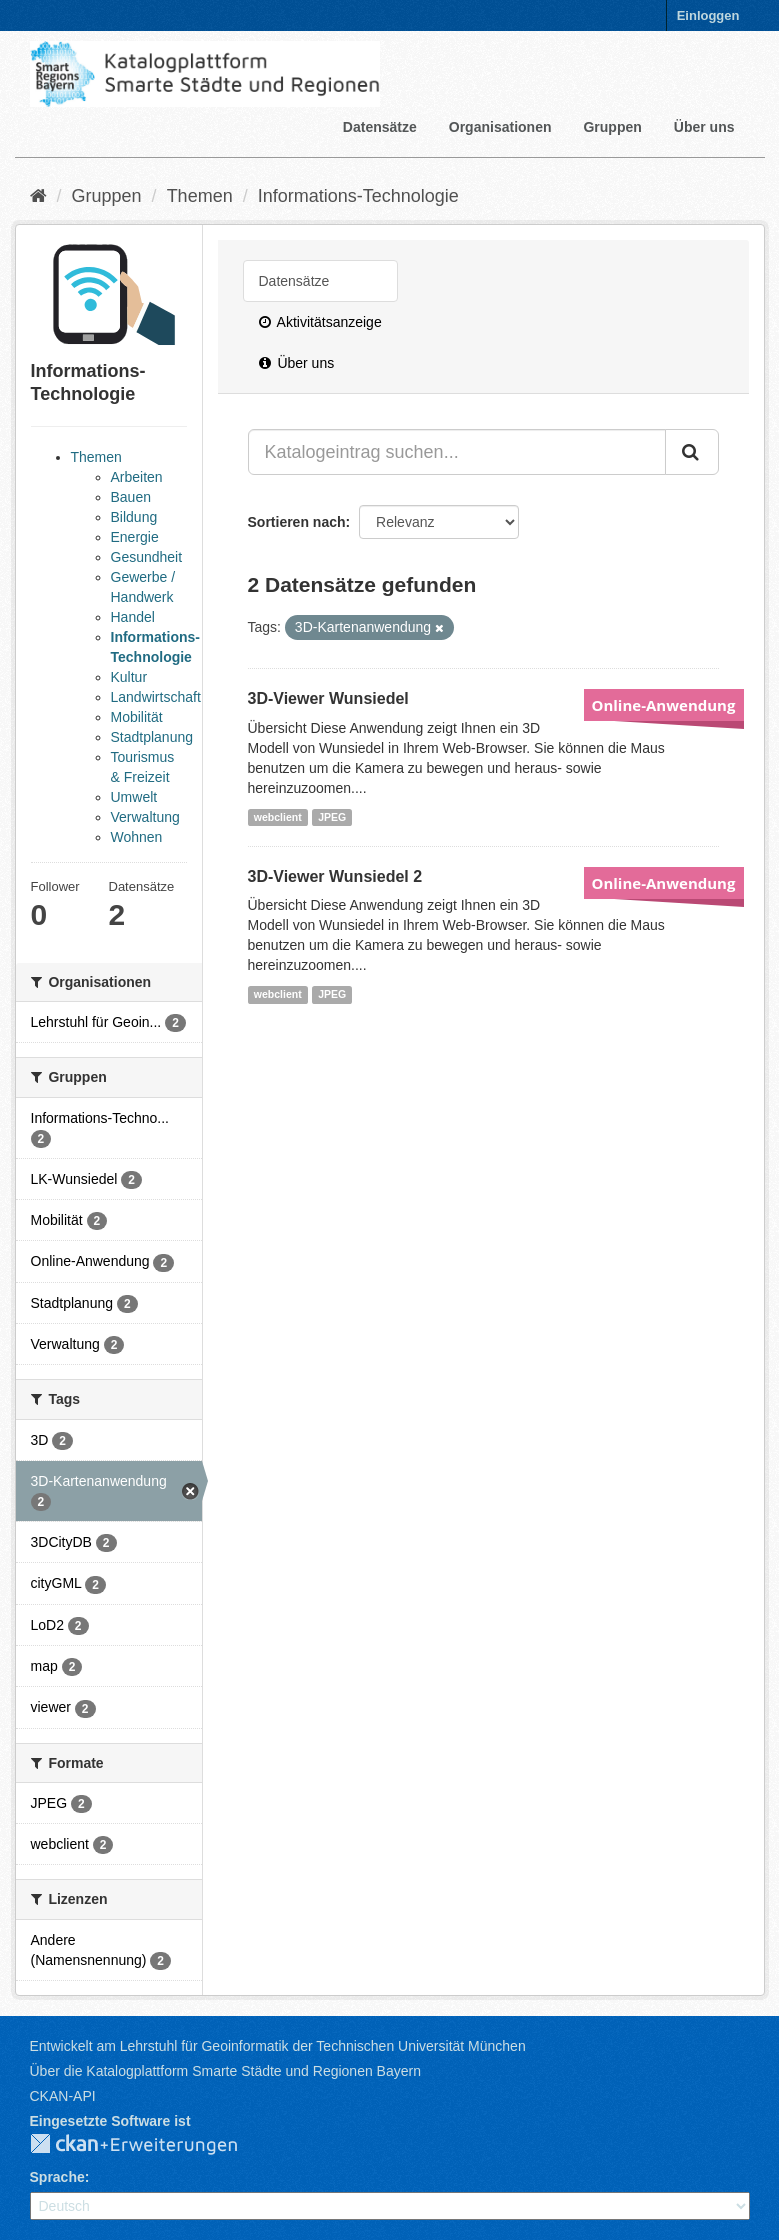 The image size is (779, 2240). What do you see at coordinates (137, 477) in the screenshot?
I see `Arbeiten` at bounding box center [137, 477].